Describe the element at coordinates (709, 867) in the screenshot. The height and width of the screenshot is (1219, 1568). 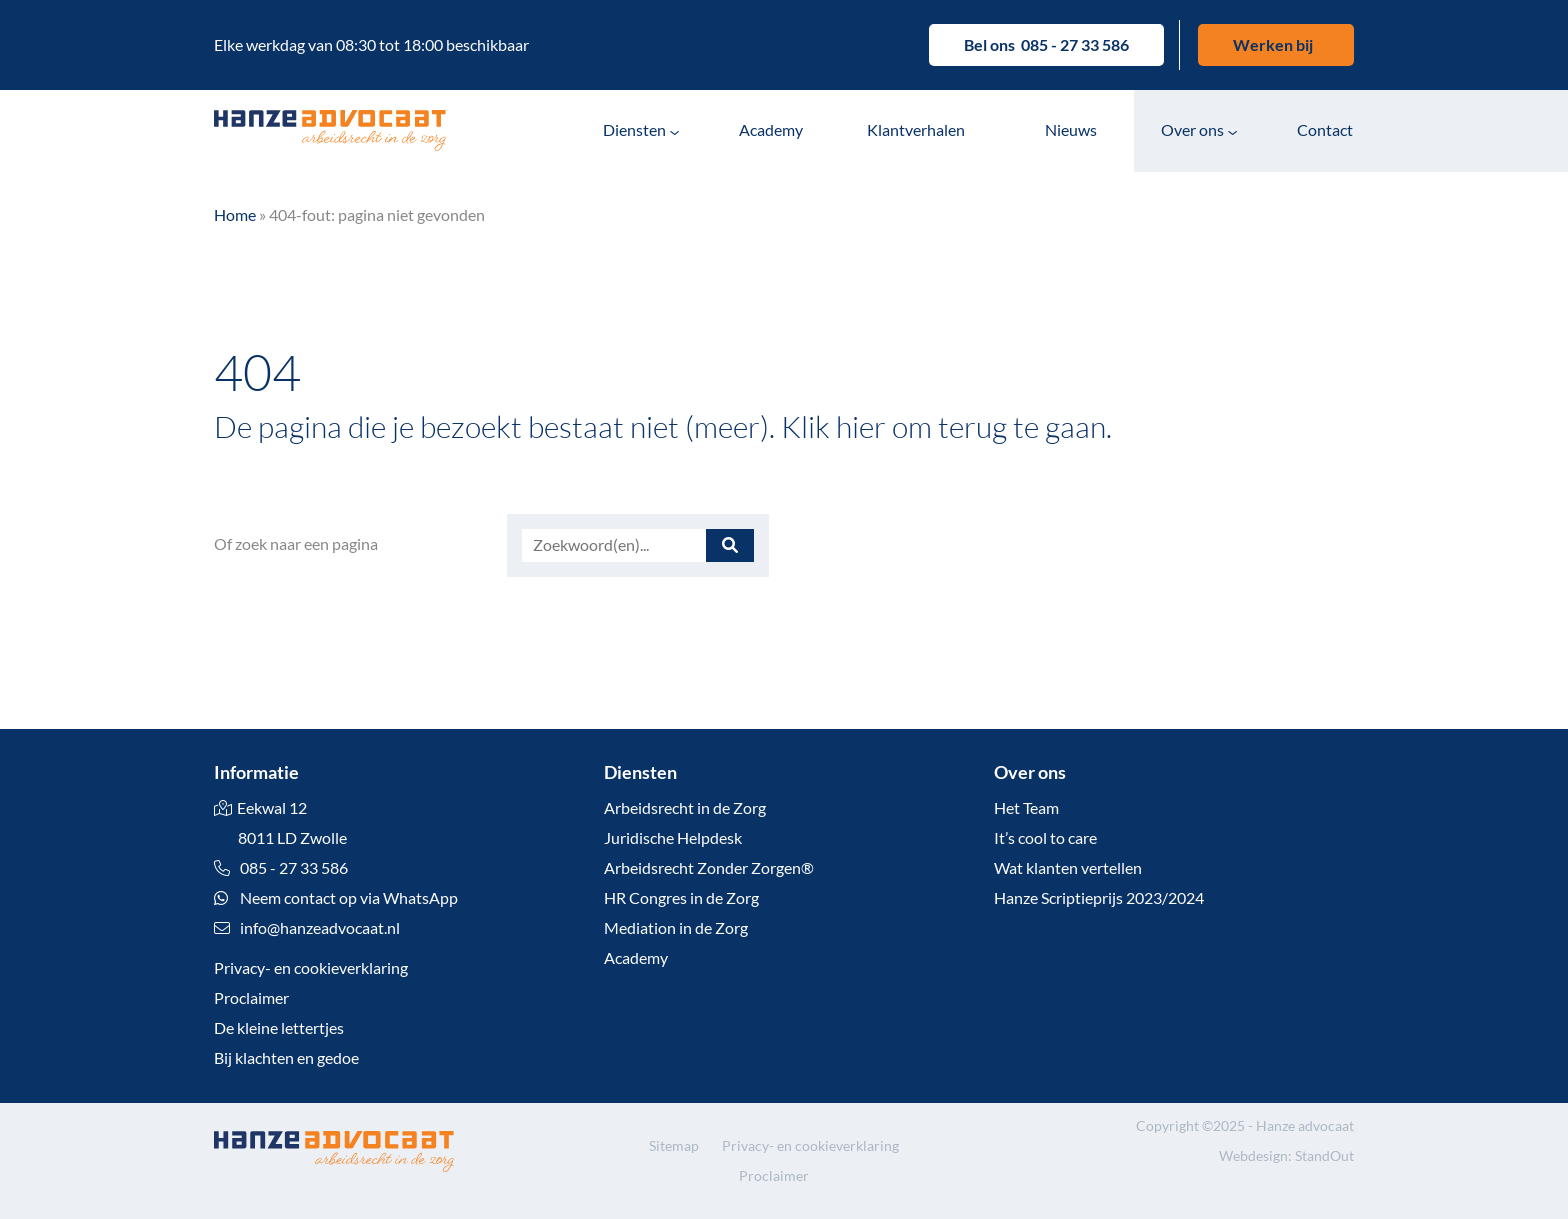
I see `Arbeidsrecht Zonder Zorgen®` at that location.